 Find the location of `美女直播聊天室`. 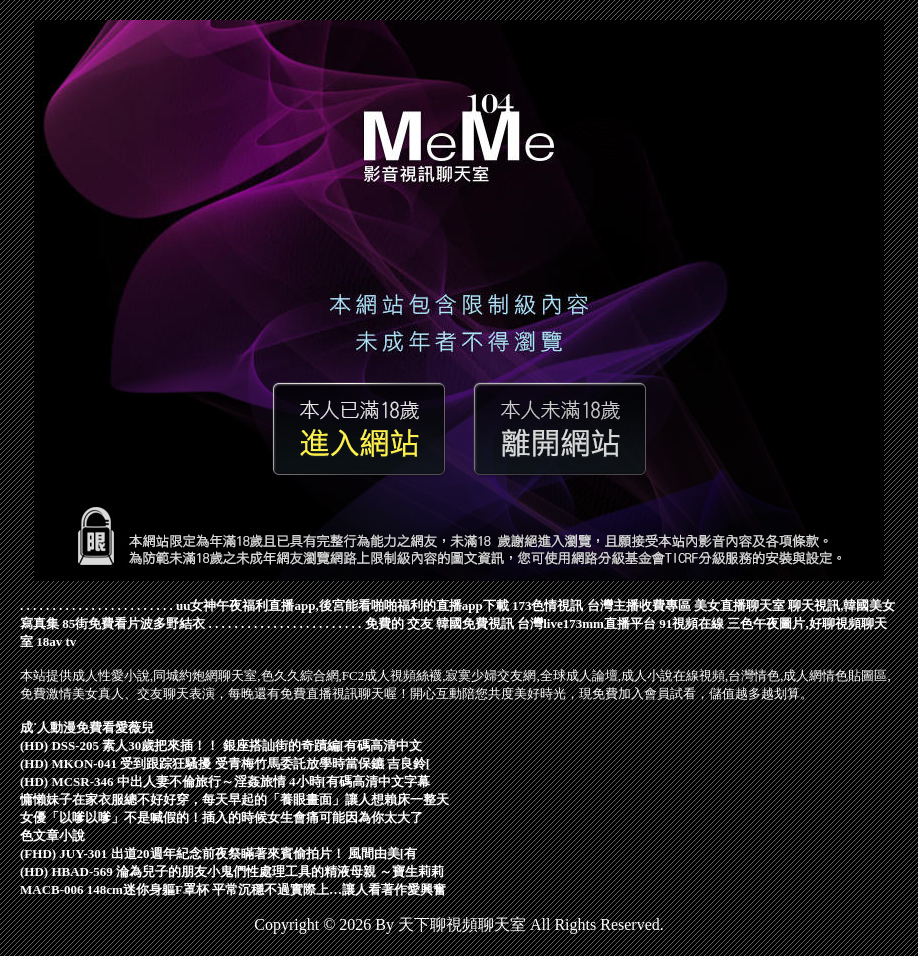

美女直播聊天室 is located at coordinates (739, 605).